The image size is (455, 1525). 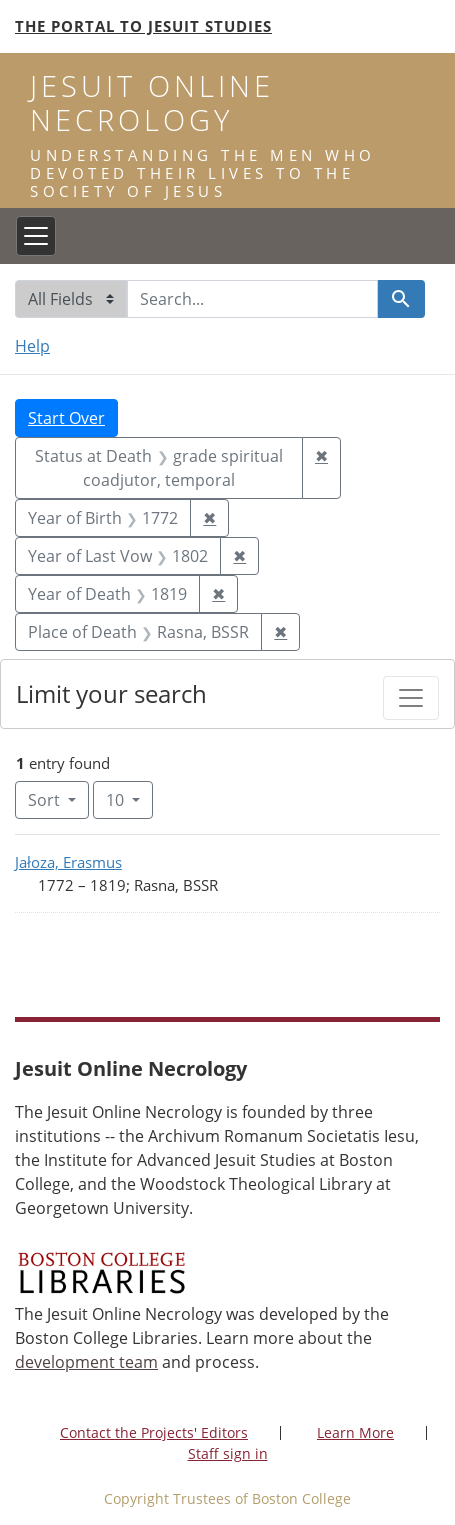 I want to click on Staff sign in, so click(x=228, y=1453).